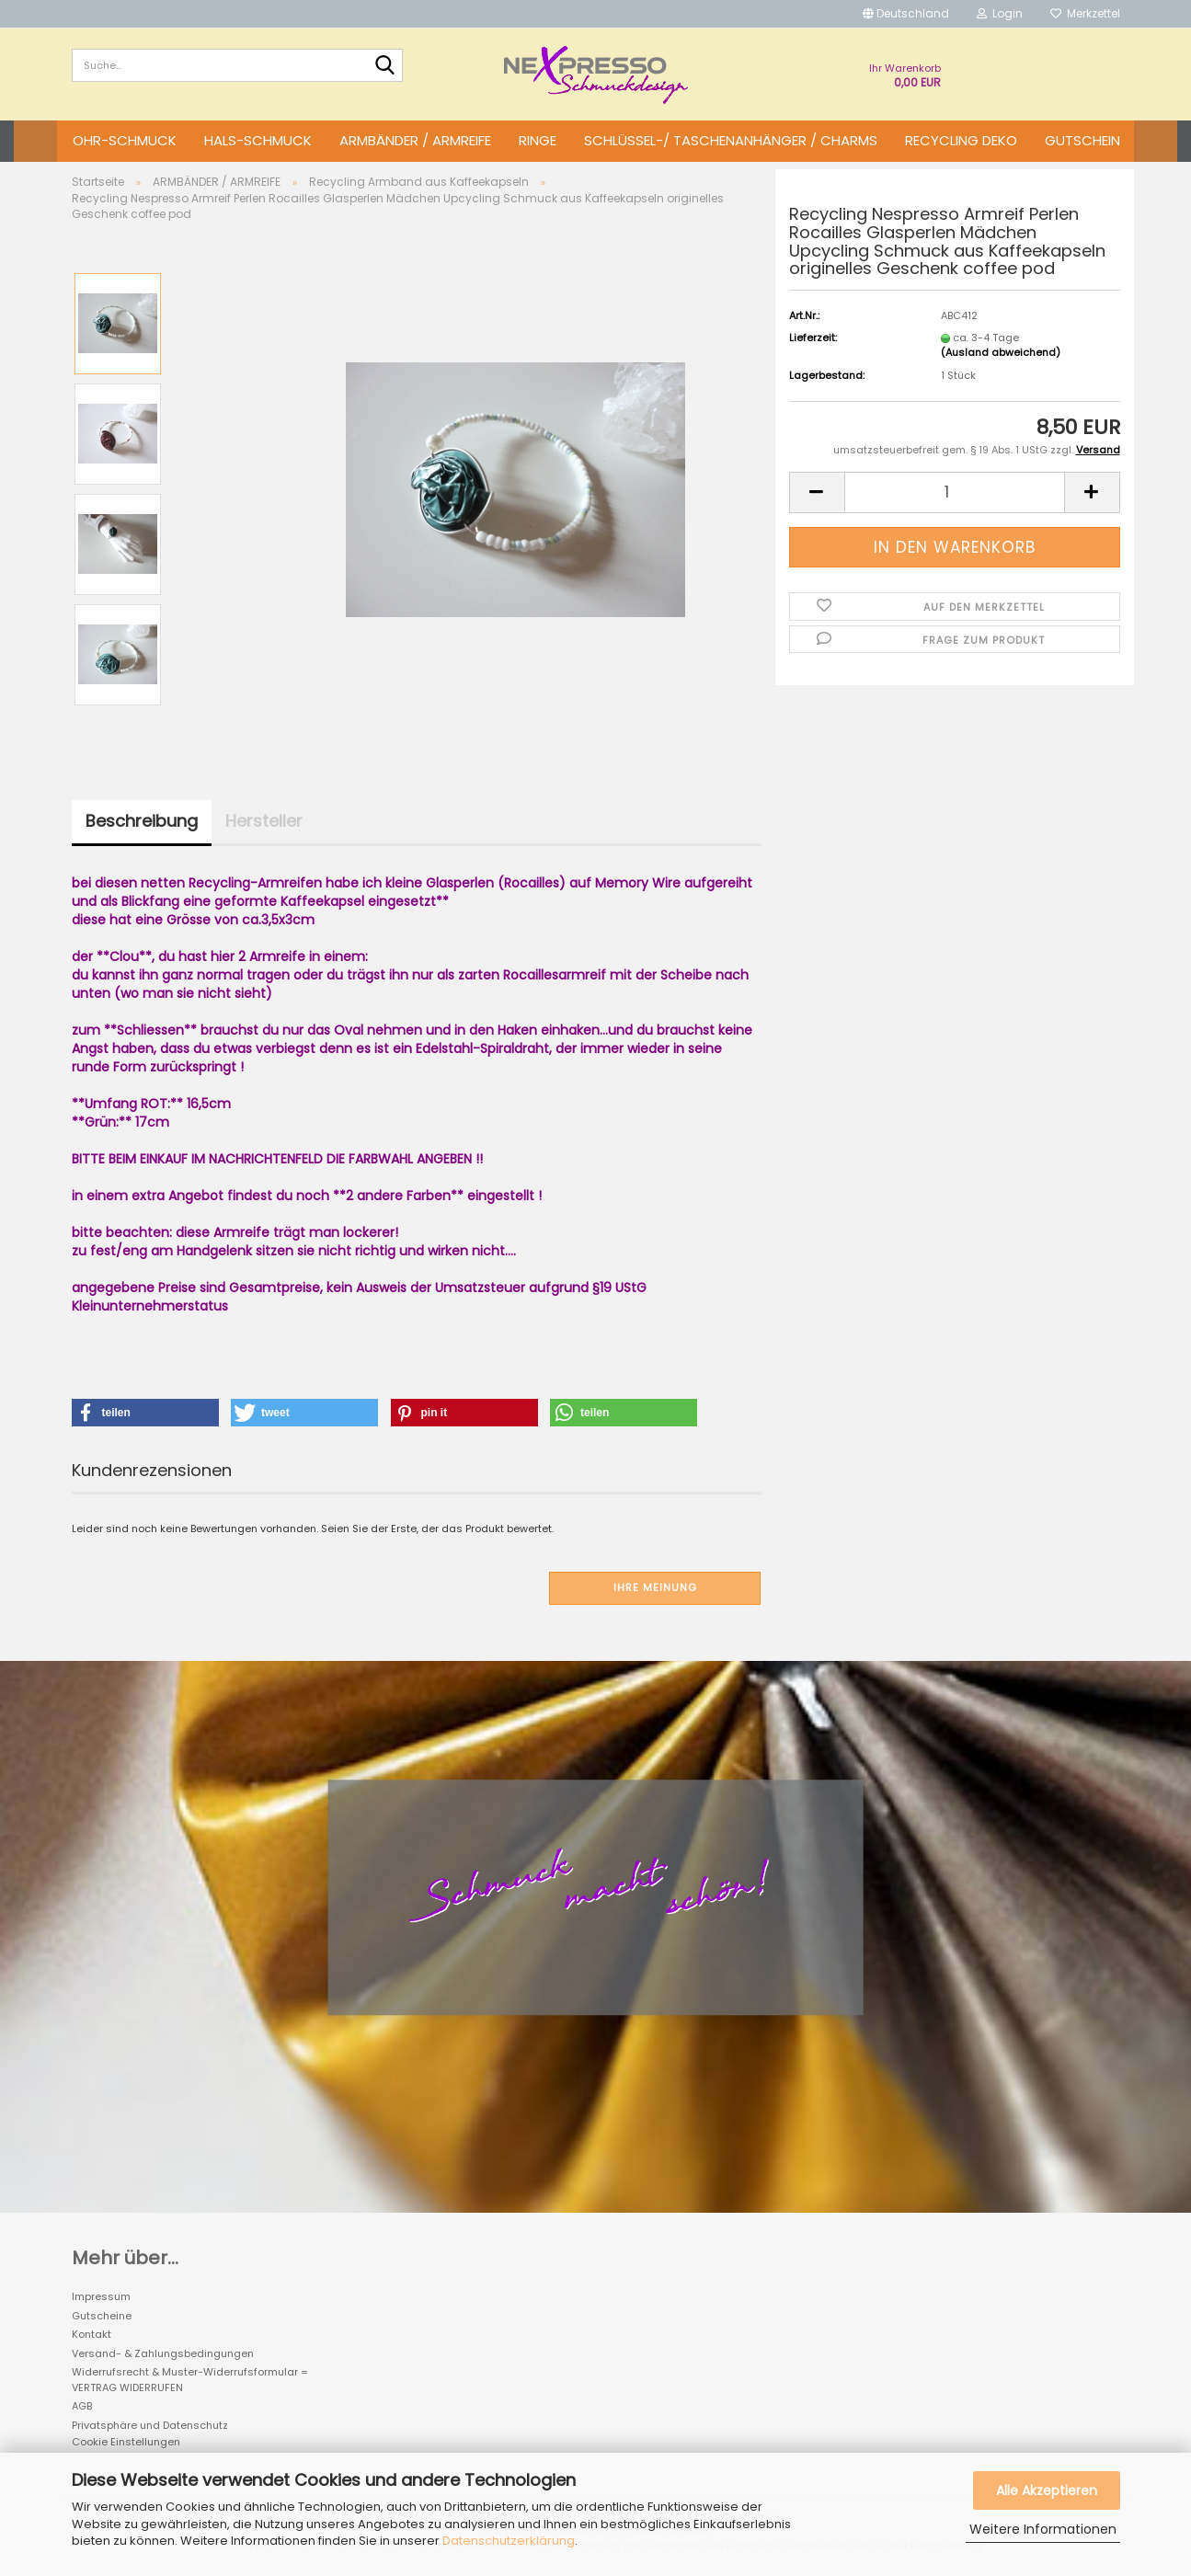 The height and width of the screenshot is (2576, 1191). What do you see at coordinates (264, 820) in the screenshot?
I see `Hersteller` at bounding box center [264, 820].